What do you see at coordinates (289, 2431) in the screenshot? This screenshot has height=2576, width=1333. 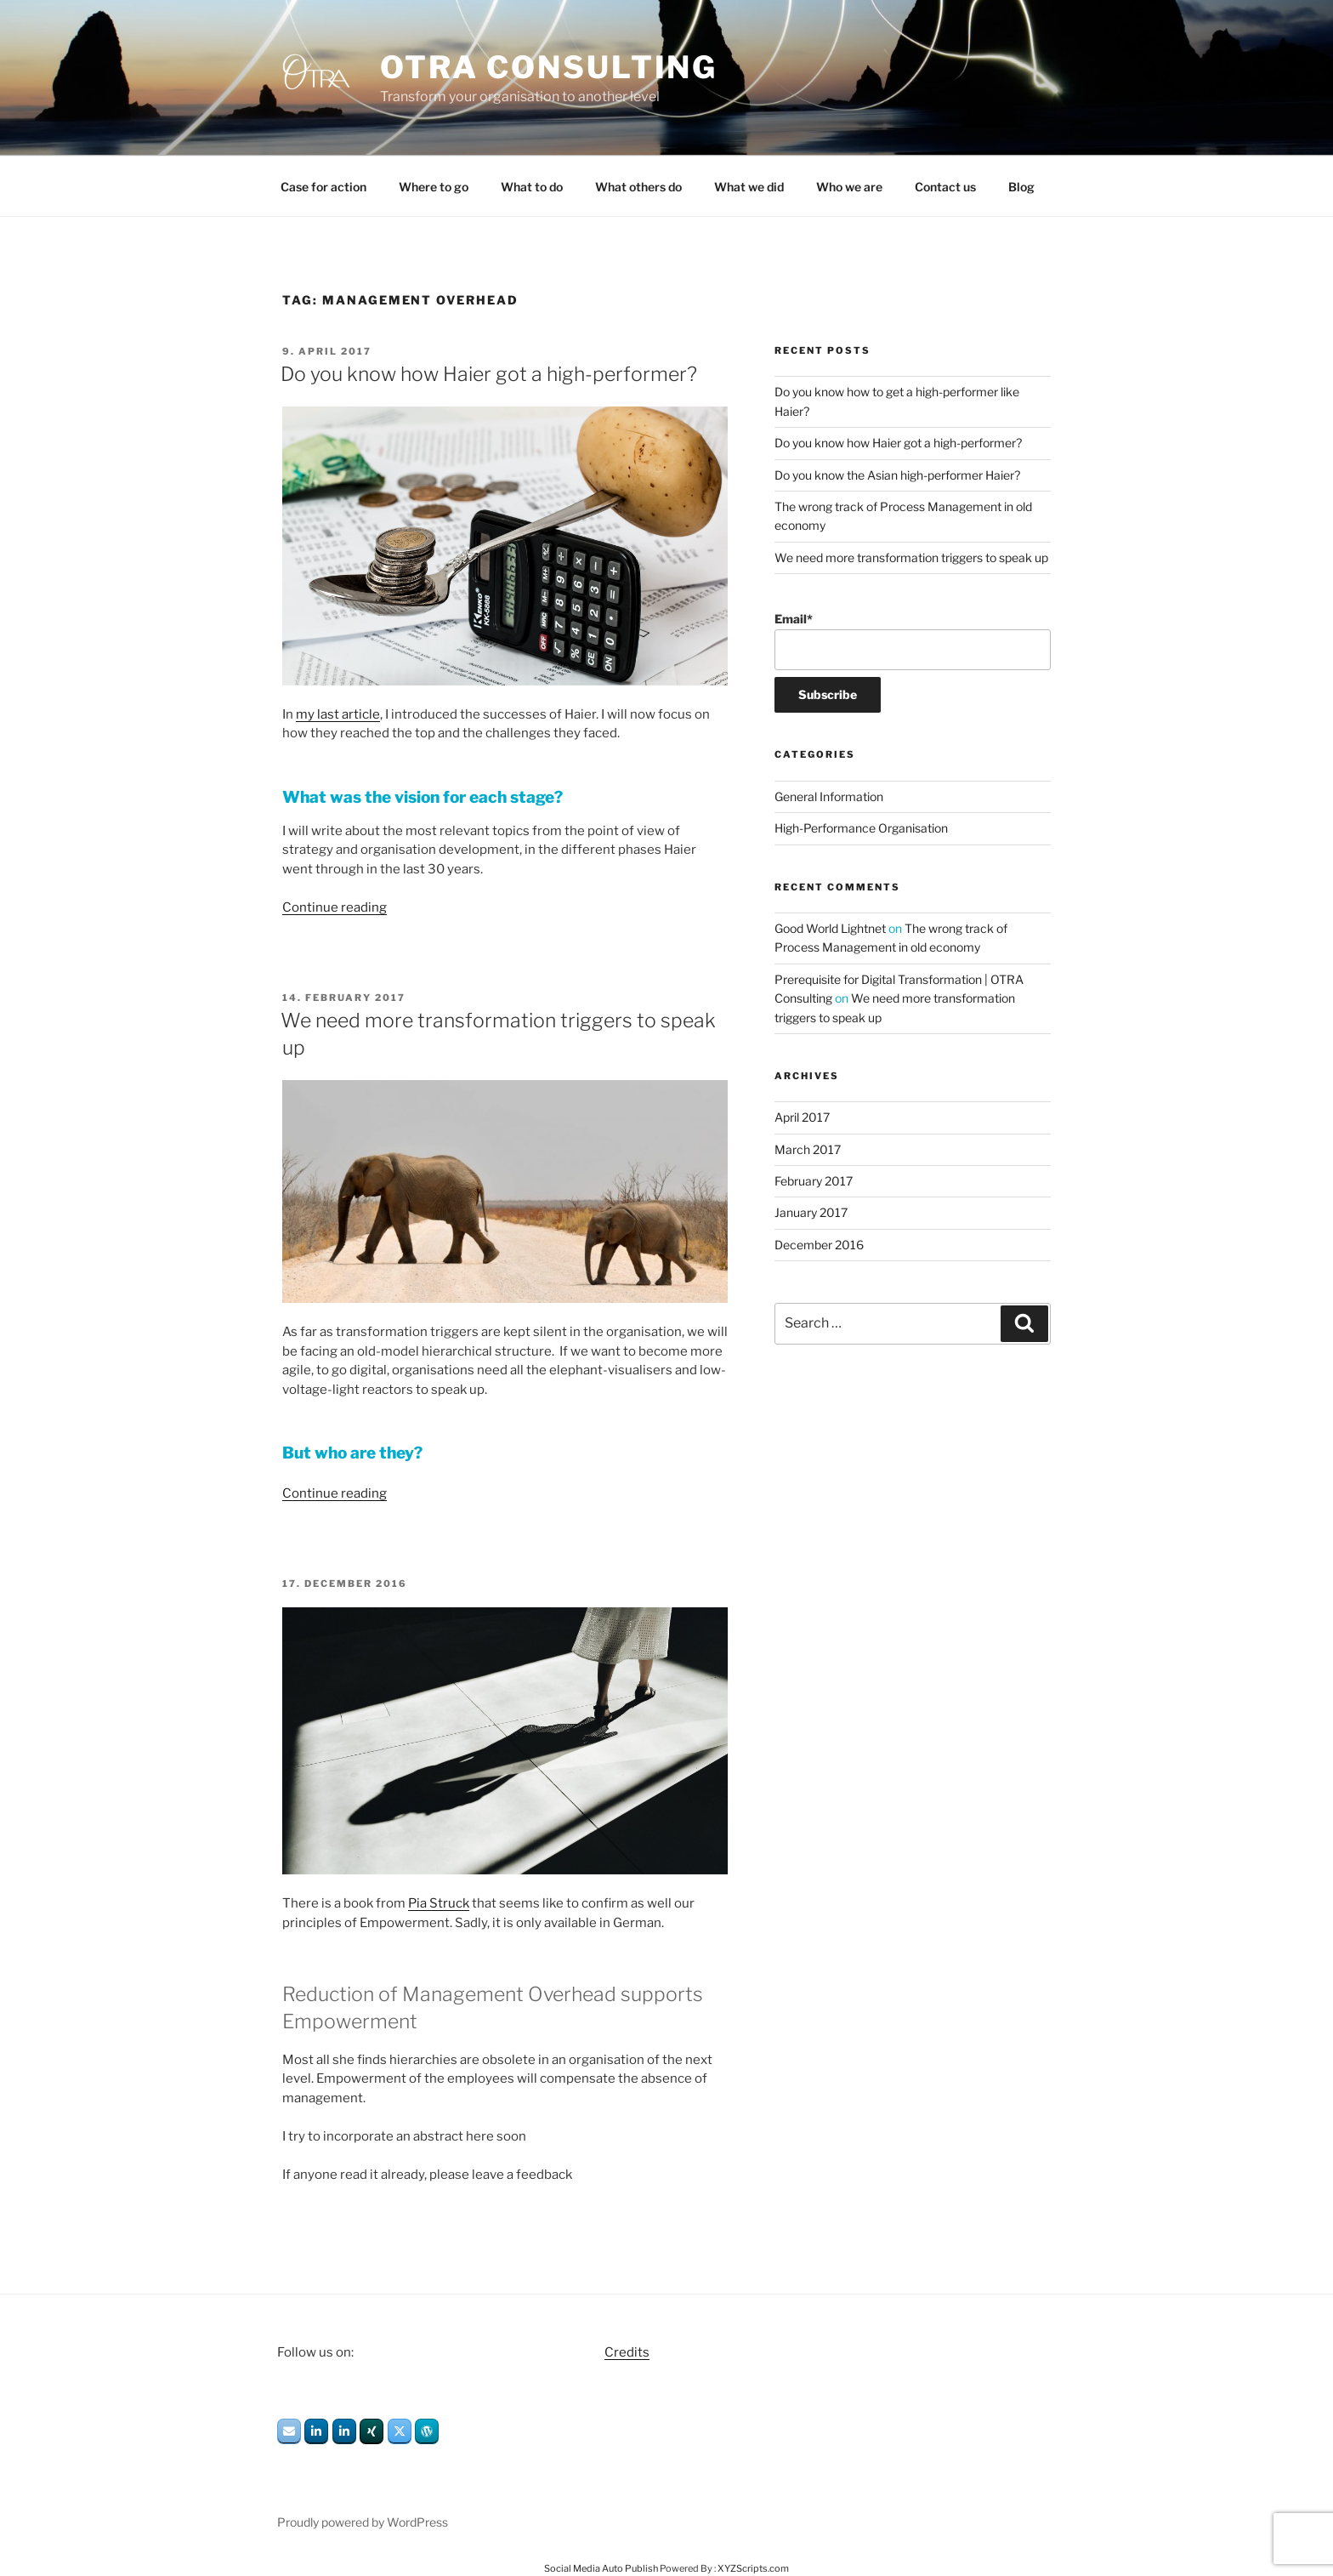 I see `[OTRA Consulting on Envelope]` at bounding box center [289, 2431].